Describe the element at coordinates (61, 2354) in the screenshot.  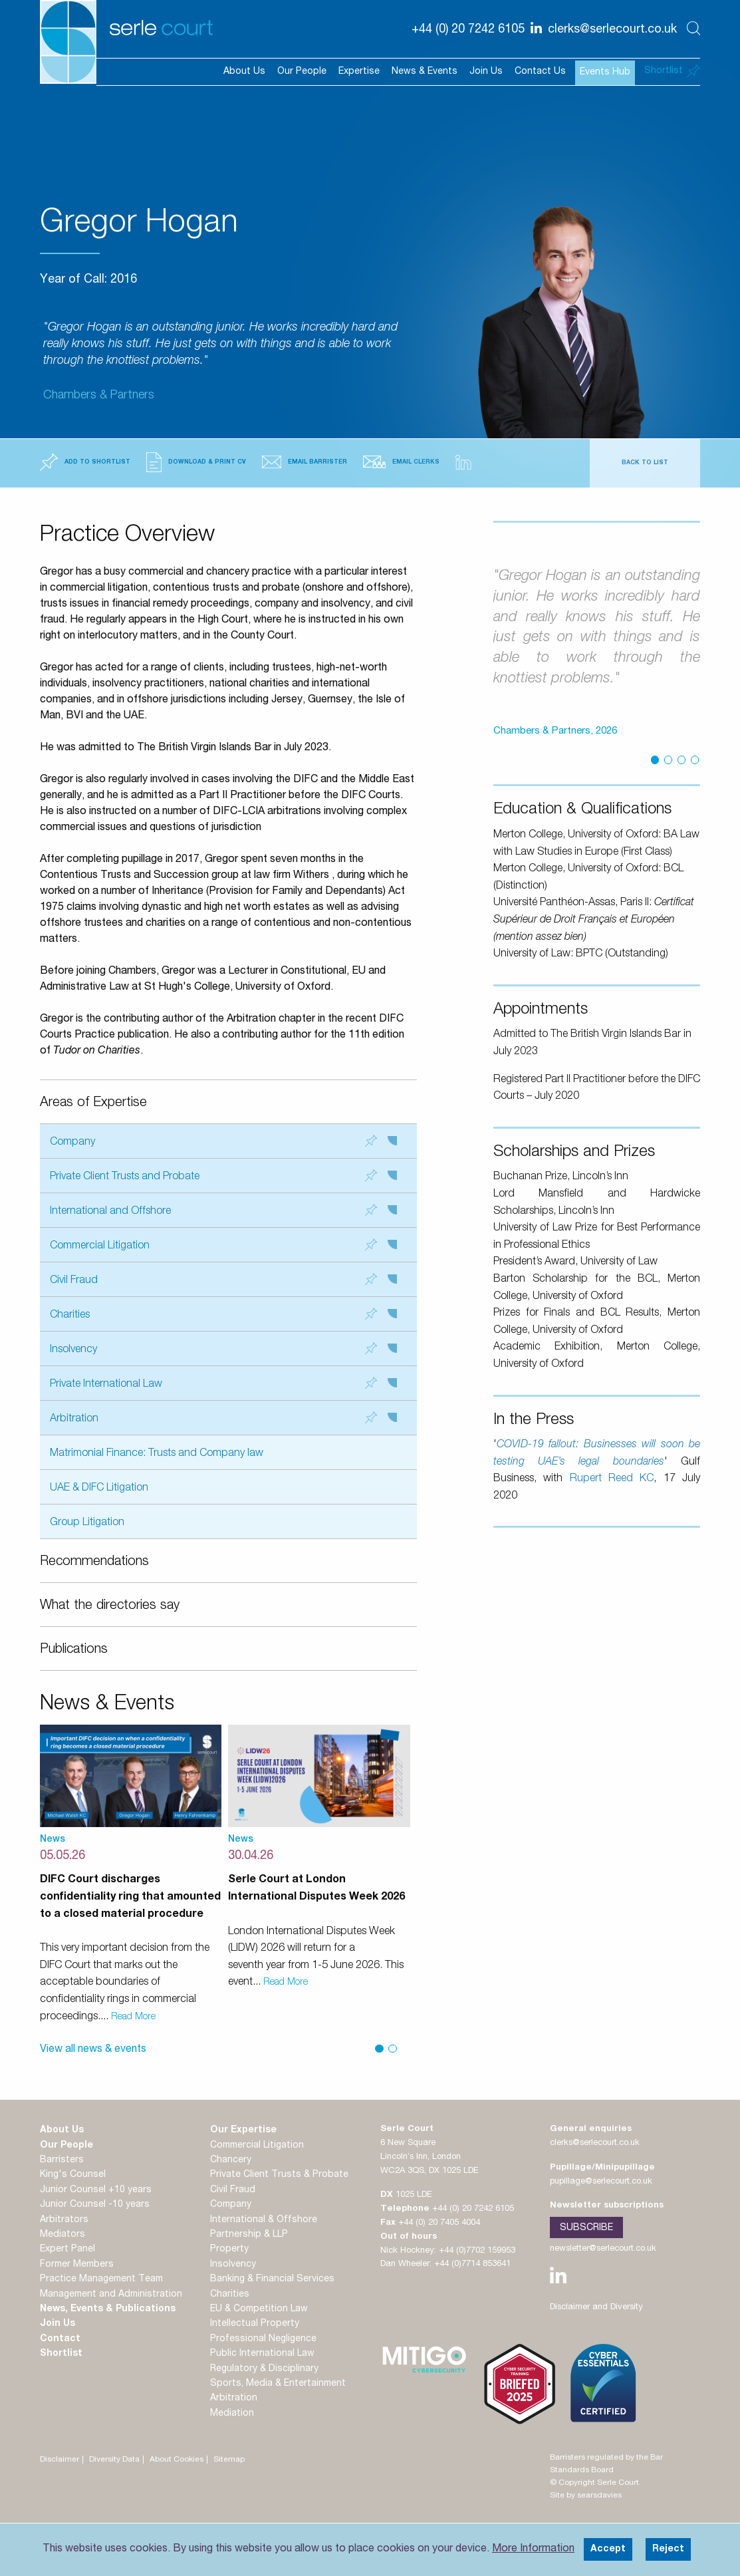
I see `Shortlist` at that location.